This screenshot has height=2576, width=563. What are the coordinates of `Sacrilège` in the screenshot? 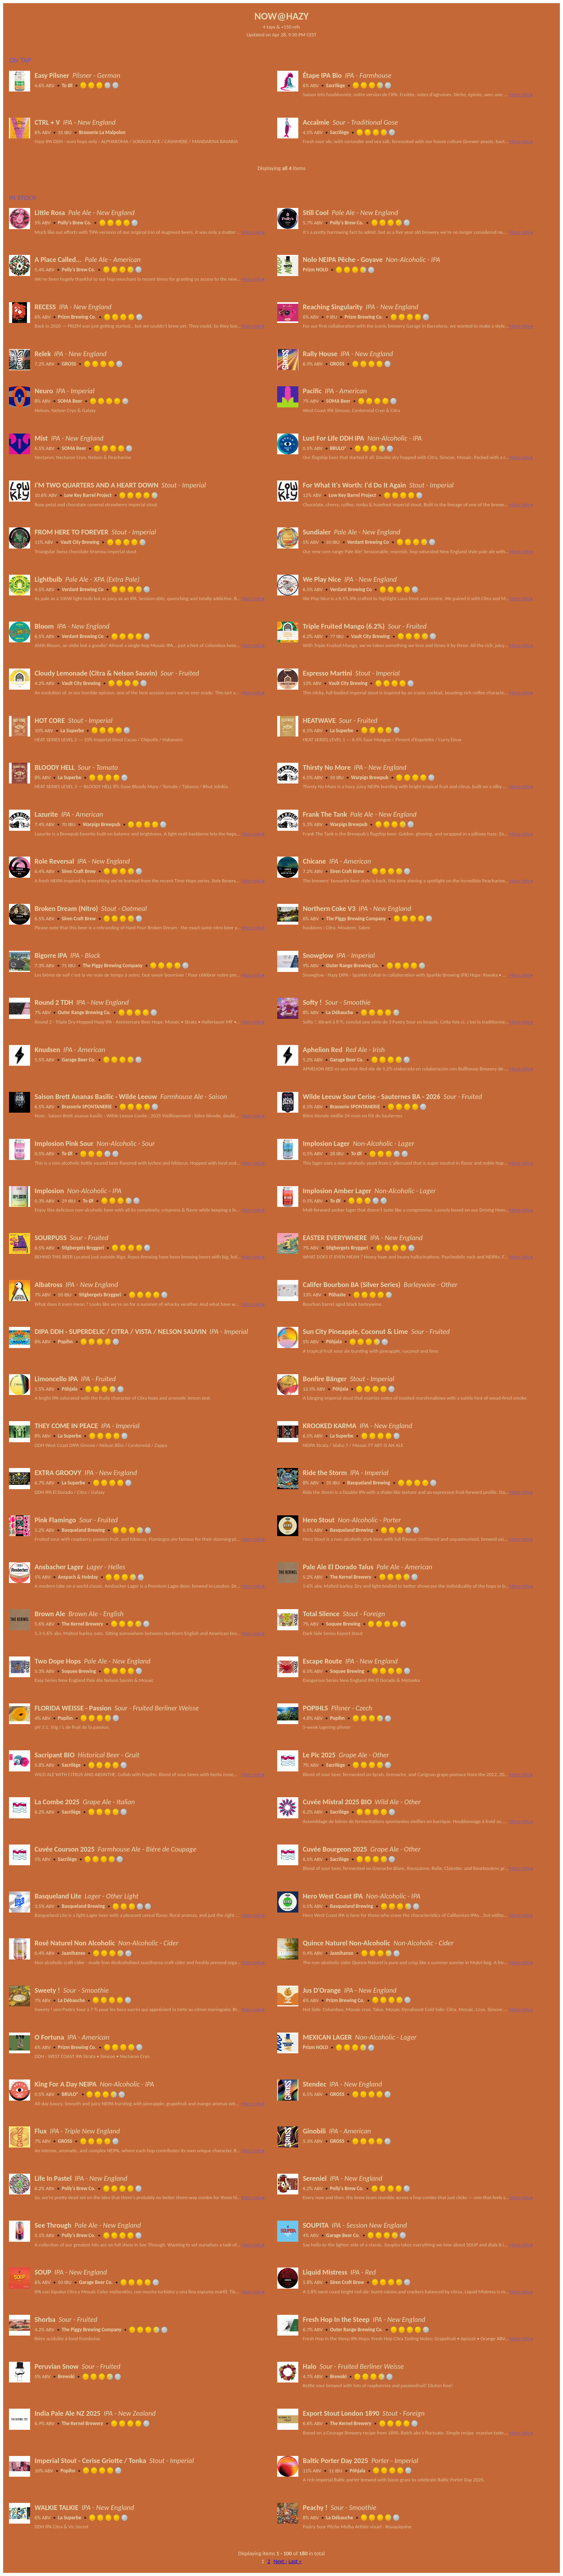 It's located at (335, 85).